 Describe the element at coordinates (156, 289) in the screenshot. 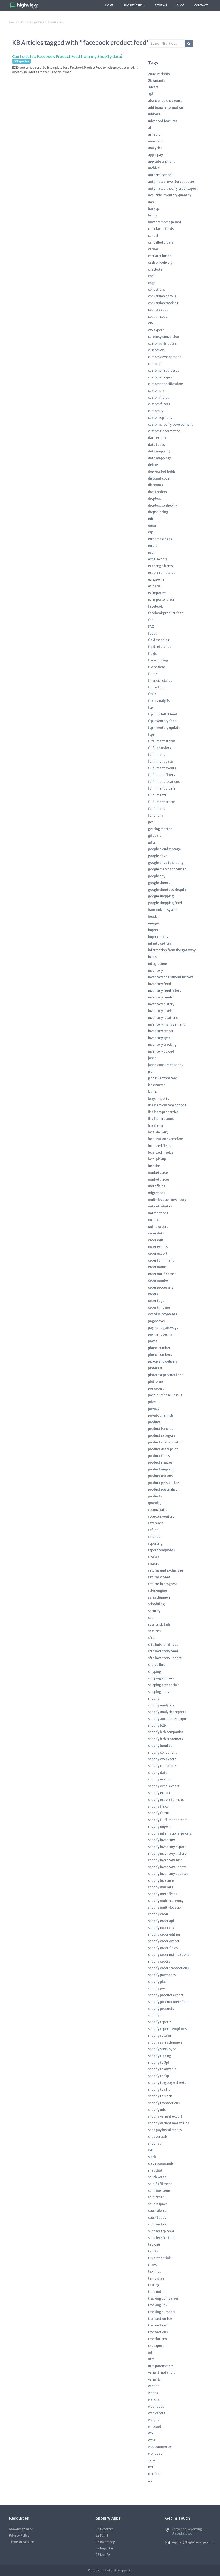

I see `collections` at that location.